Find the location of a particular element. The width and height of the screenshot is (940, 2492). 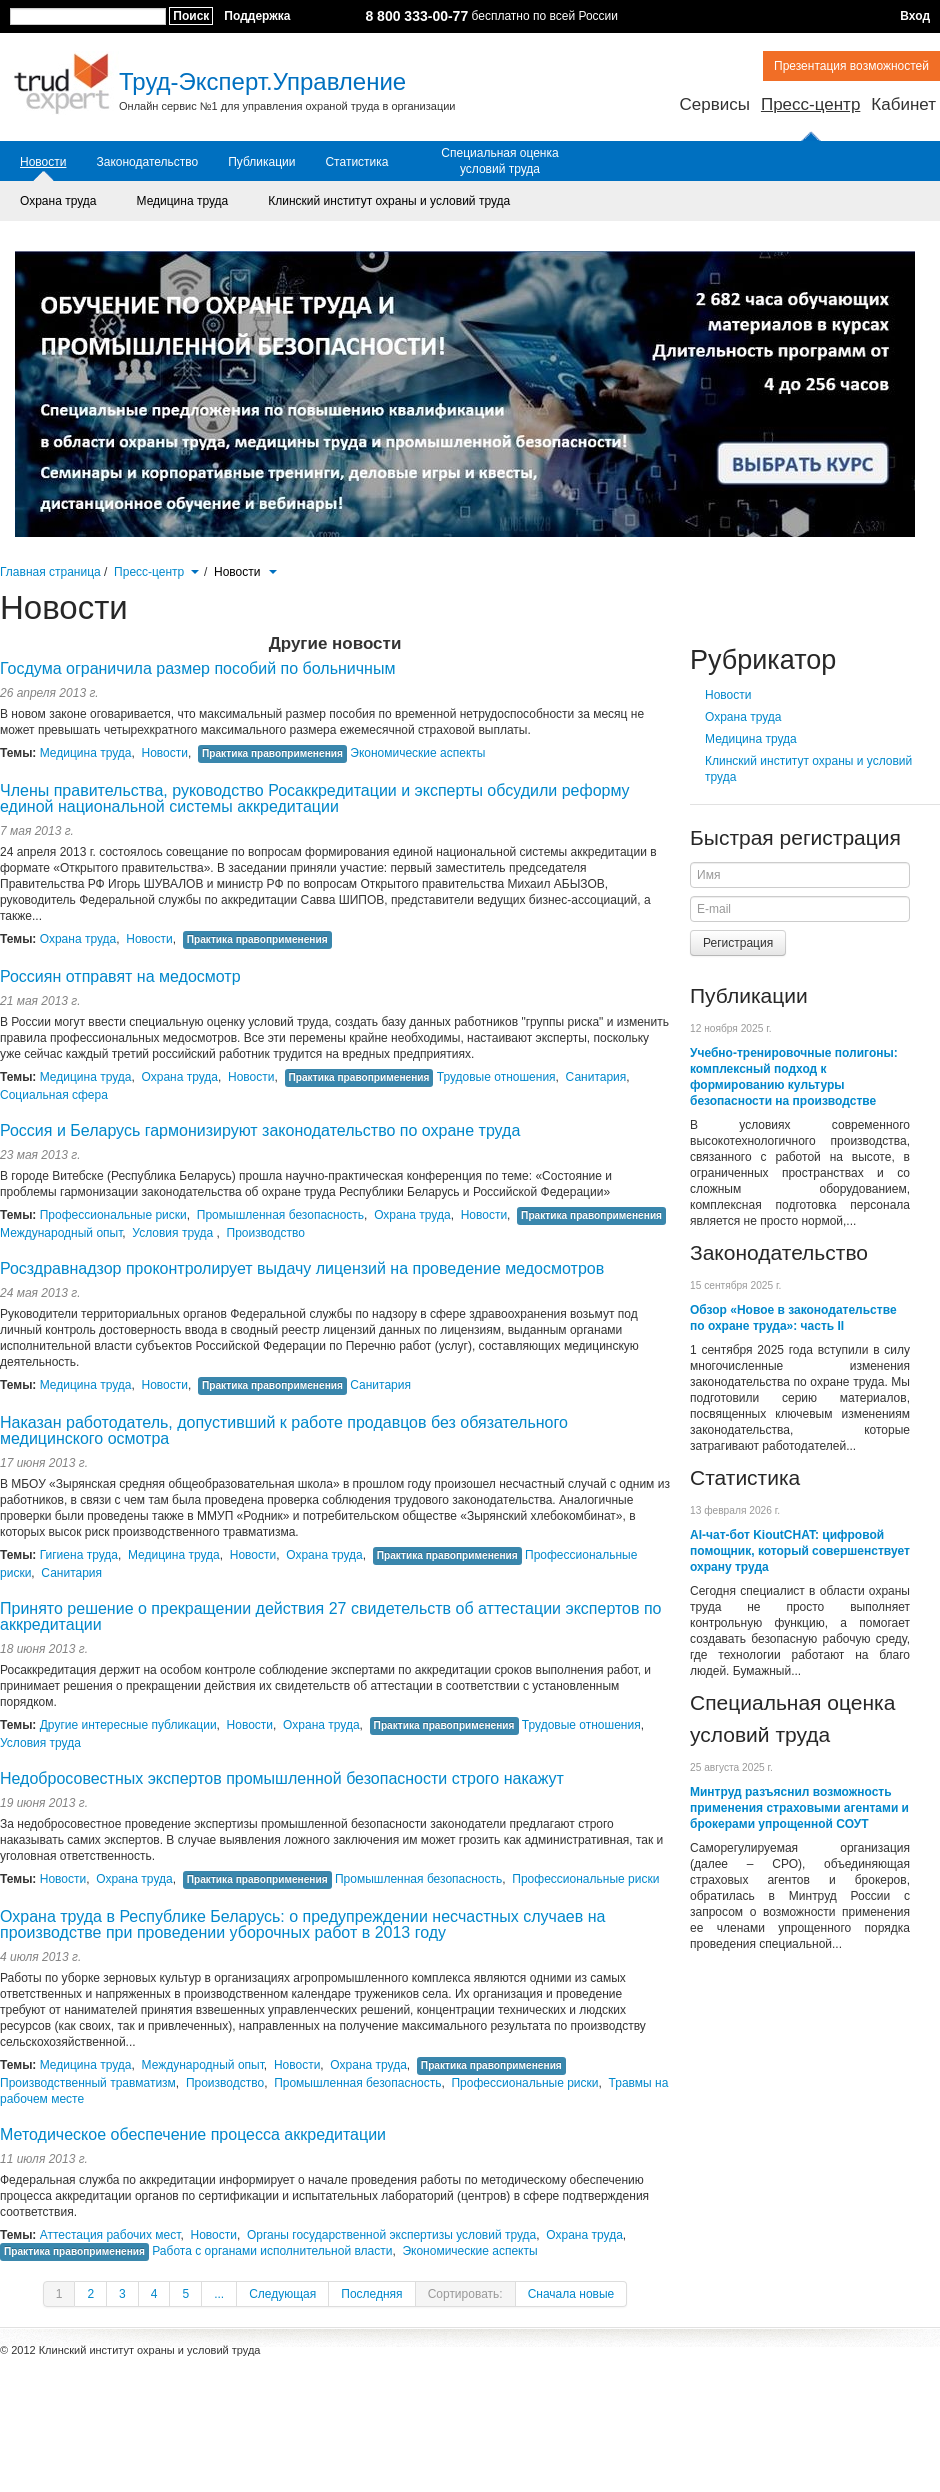

Статистика is located at coordinates (356, 162).